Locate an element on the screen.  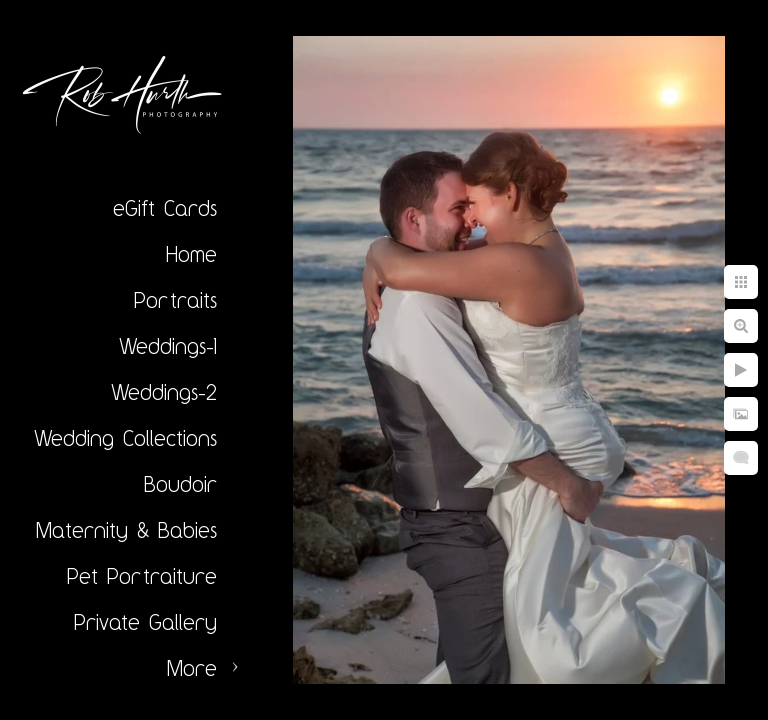
Boudoir is located at coordinates (180, 484).